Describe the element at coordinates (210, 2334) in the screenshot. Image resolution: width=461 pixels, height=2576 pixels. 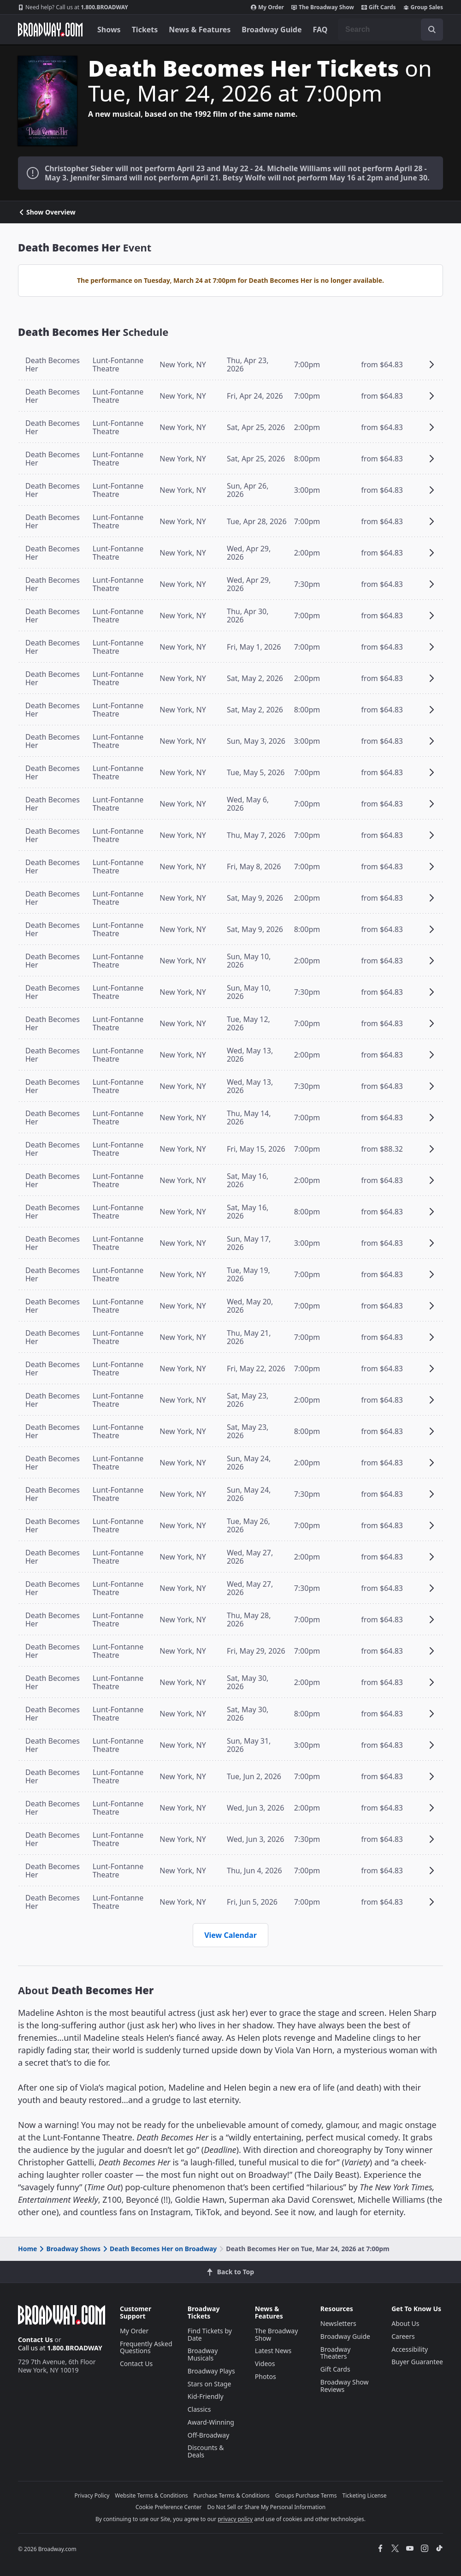
I see `Find Tickets by Date` at that location.